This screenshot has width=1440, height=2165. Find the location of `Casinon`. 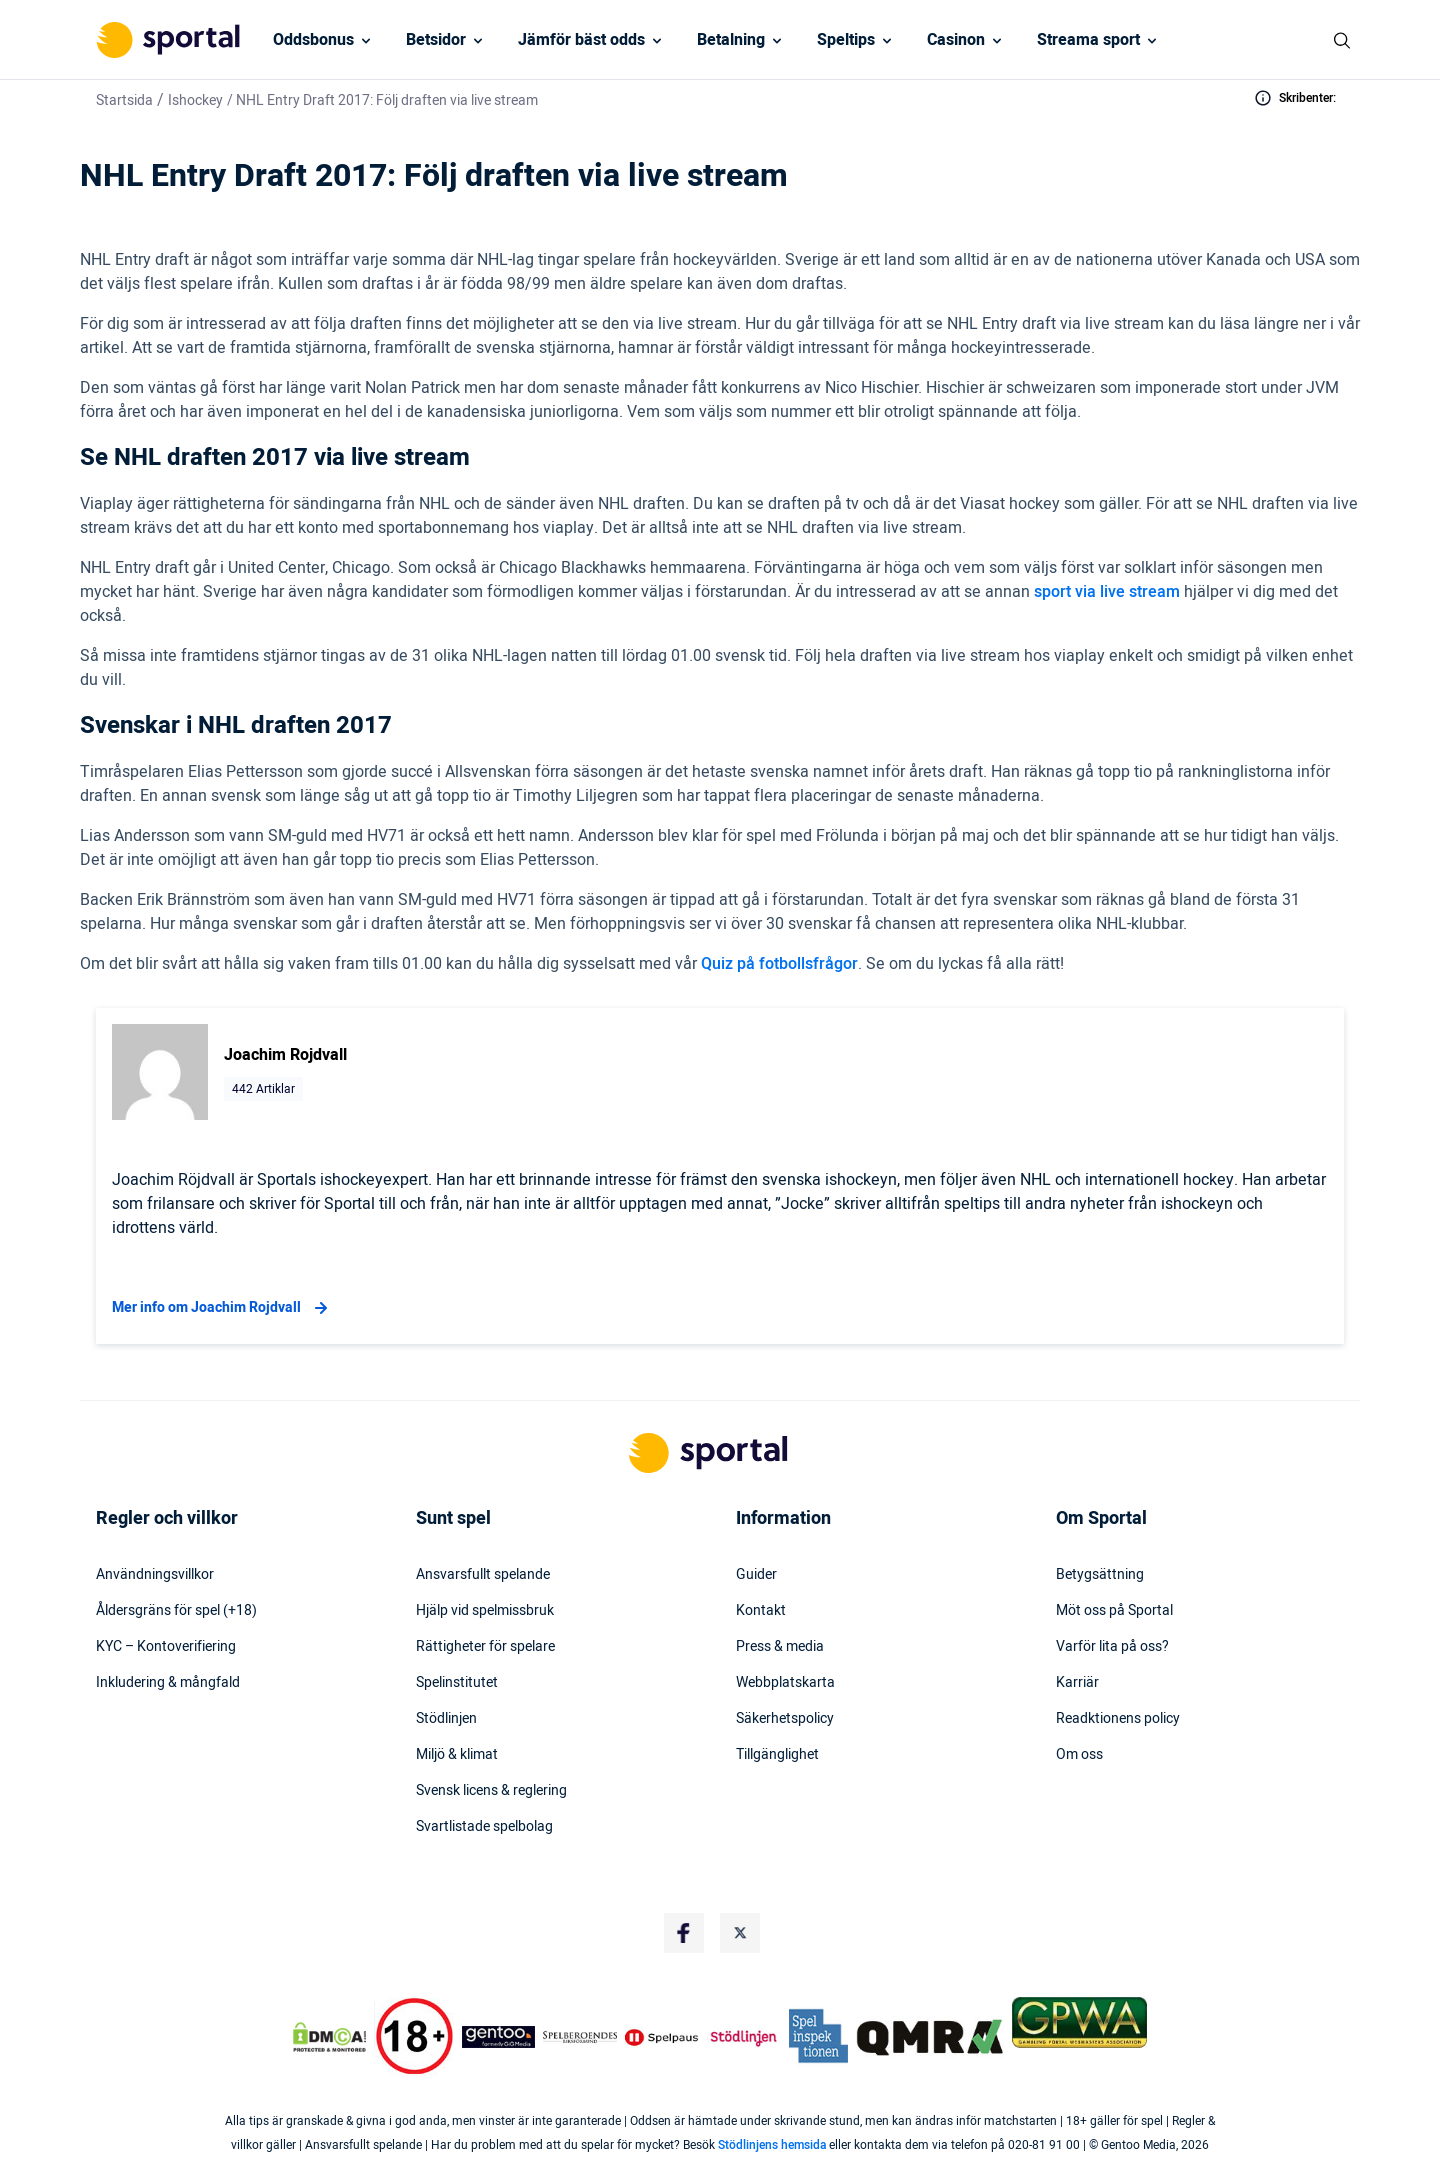

Casinon is located at coordinates (956, 40).